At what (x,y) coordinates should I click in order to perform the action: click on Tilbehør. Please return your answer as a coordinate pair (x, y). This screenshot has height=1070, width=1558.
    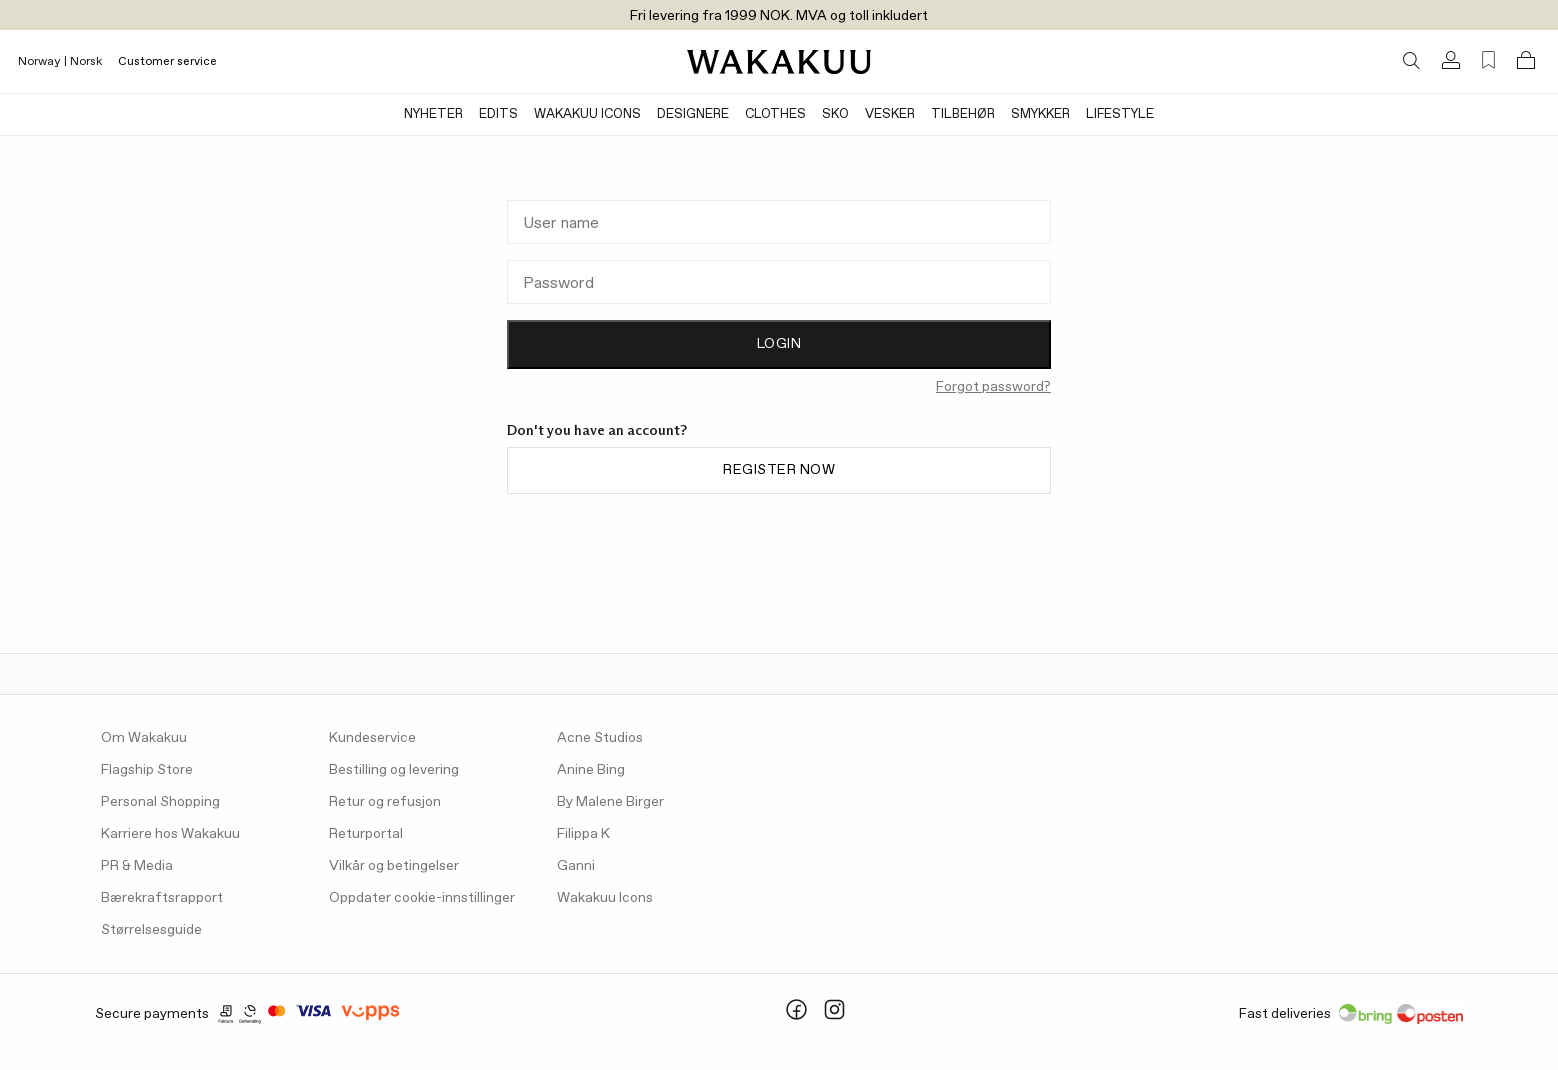
    Looking at the image, I should click on (963, 114).